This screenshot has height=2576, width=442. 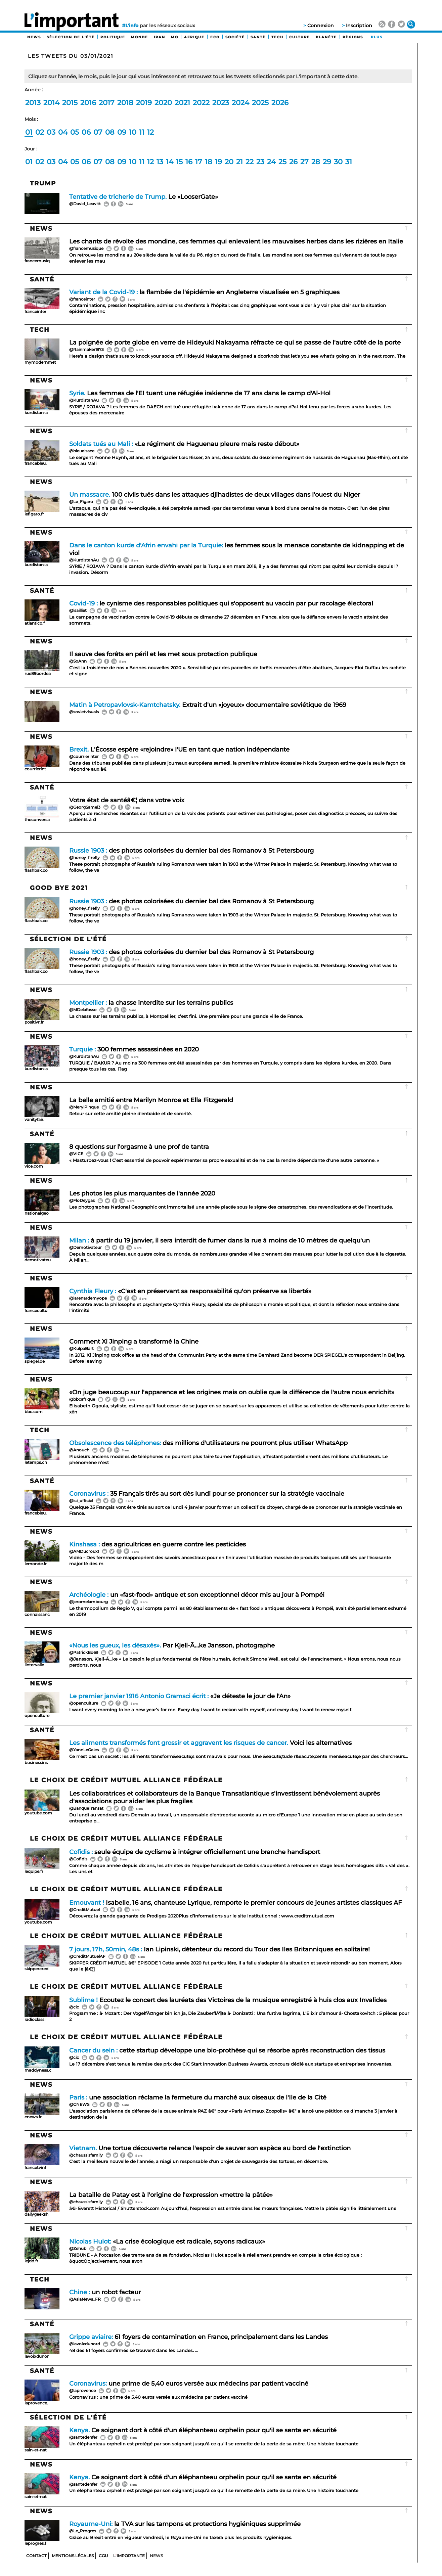 I want to click on Connexion, so click(x=320, y=25).